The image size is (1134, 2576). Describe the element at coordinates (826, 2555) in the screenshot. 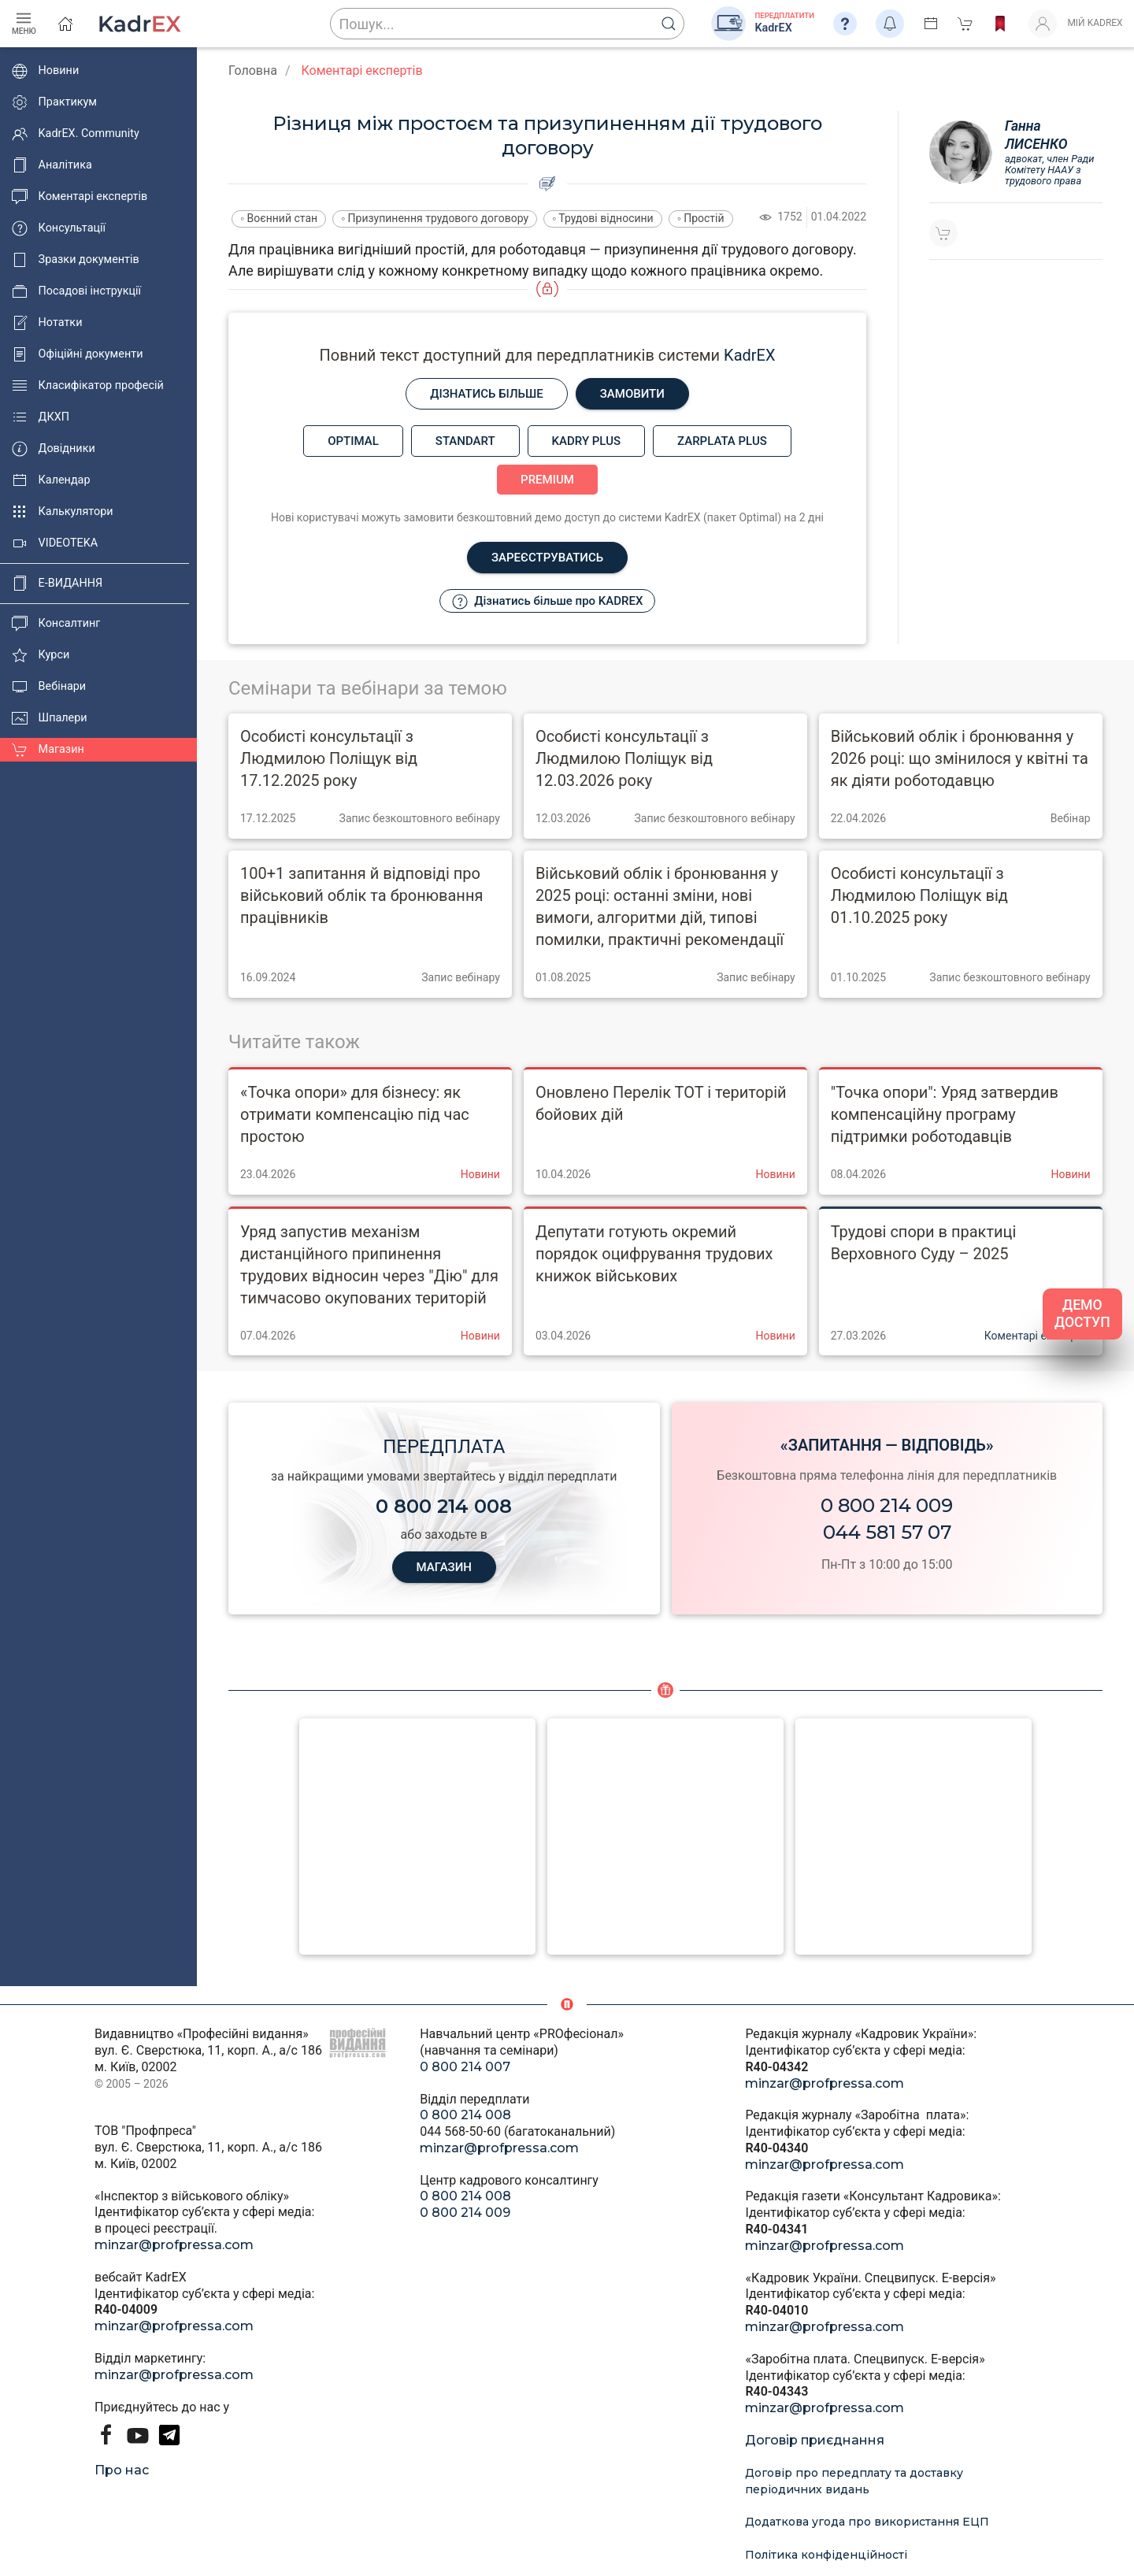

I see `Політика конфіденційності` at that location.